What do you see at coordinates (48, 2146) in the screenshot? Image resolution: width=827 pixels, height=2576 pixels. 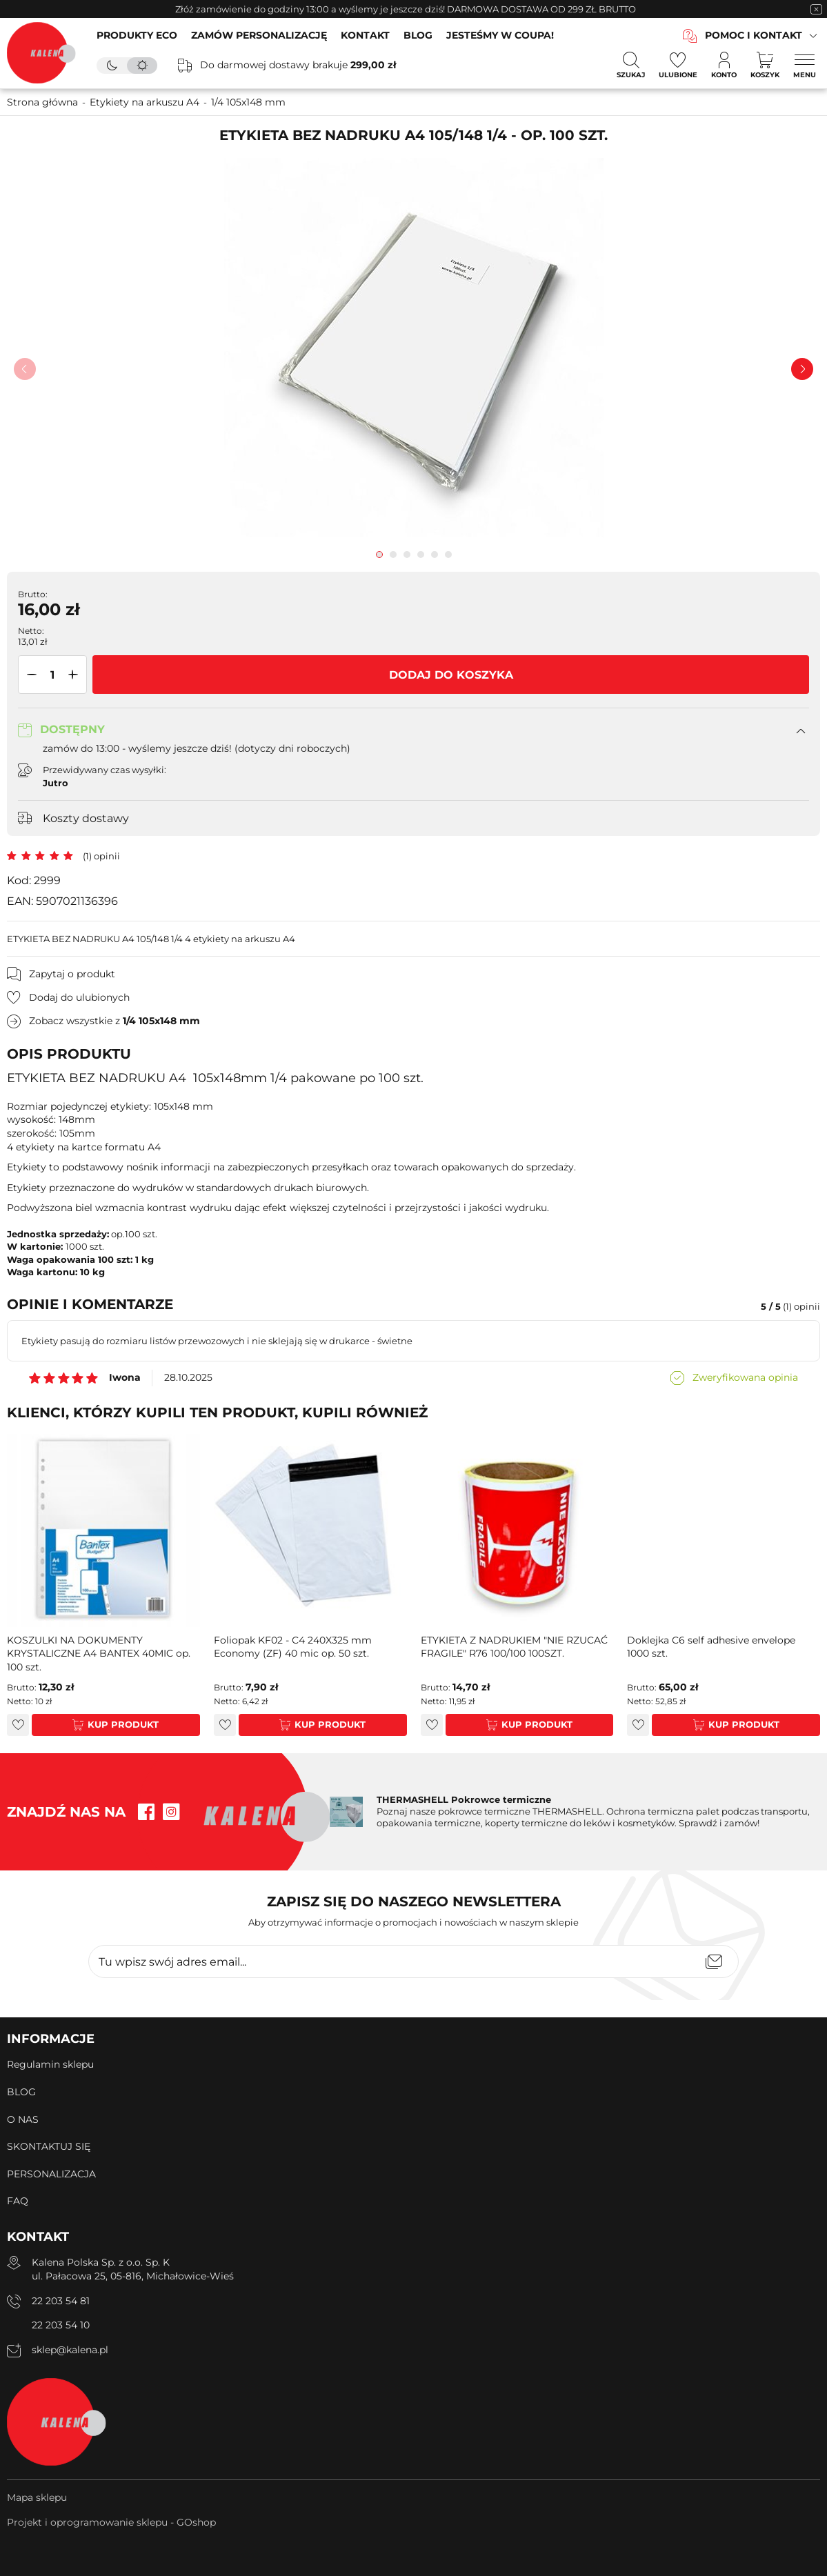 I see `SKONTAKTUJ SIĘ` at bounding box center [48, 2146].